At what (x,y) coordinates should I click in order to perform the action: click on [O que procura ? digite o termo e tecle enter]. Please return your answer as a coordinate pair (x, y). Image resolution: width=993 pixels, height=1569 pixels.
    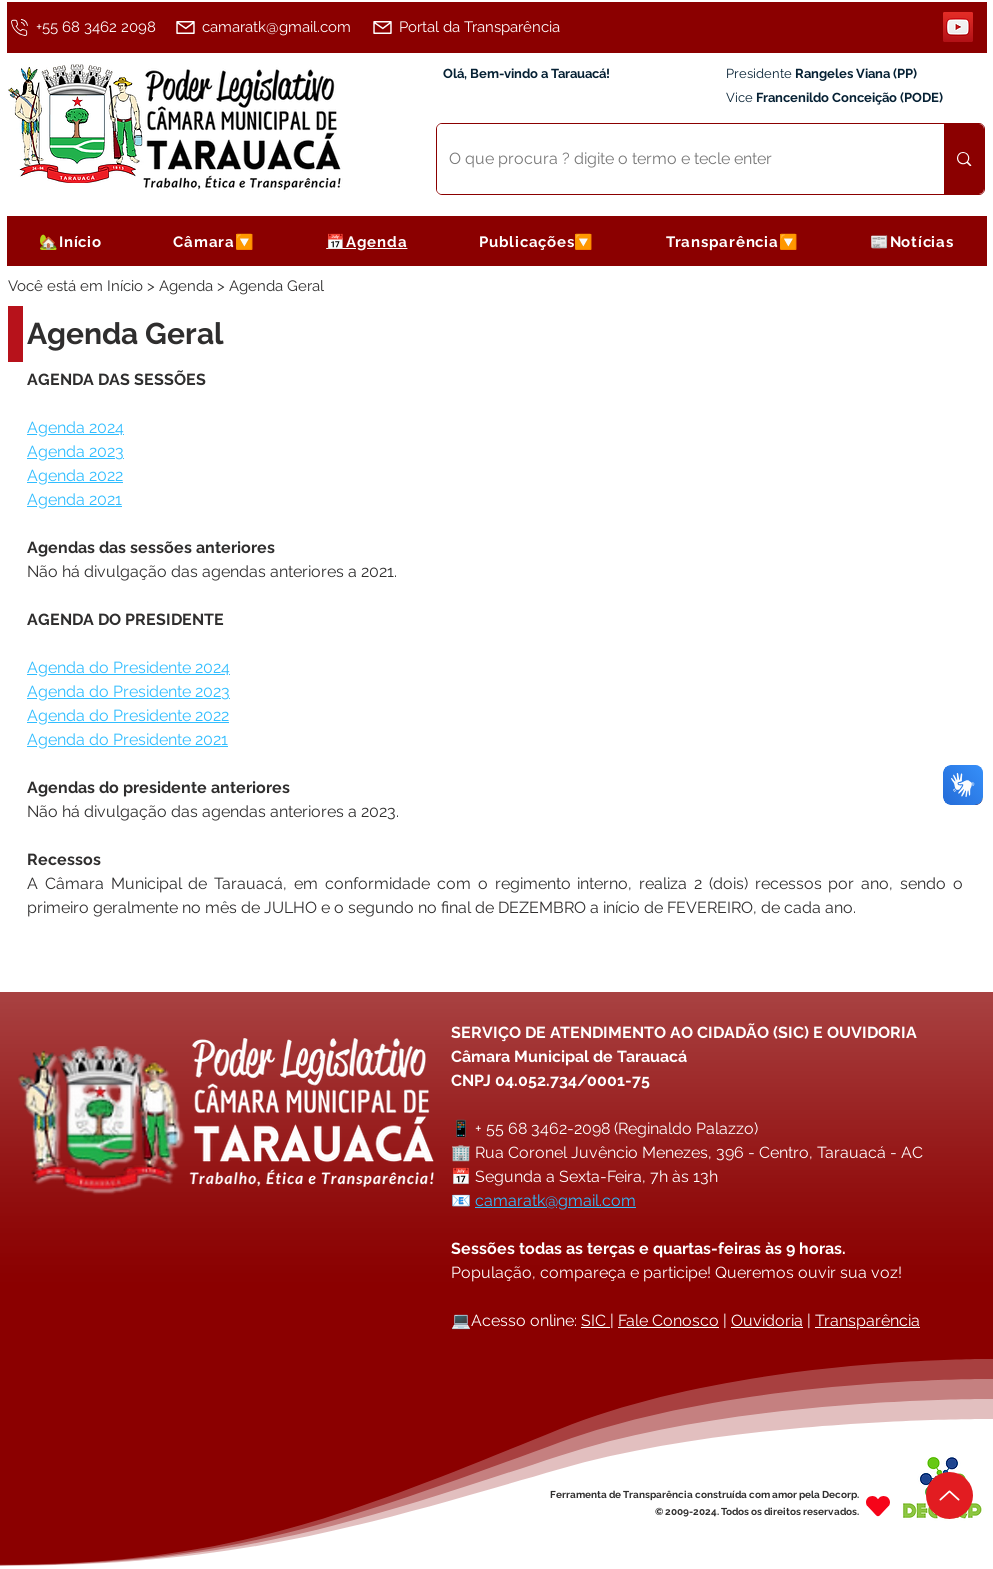
    Looking at the image, I should click on (676, 159).